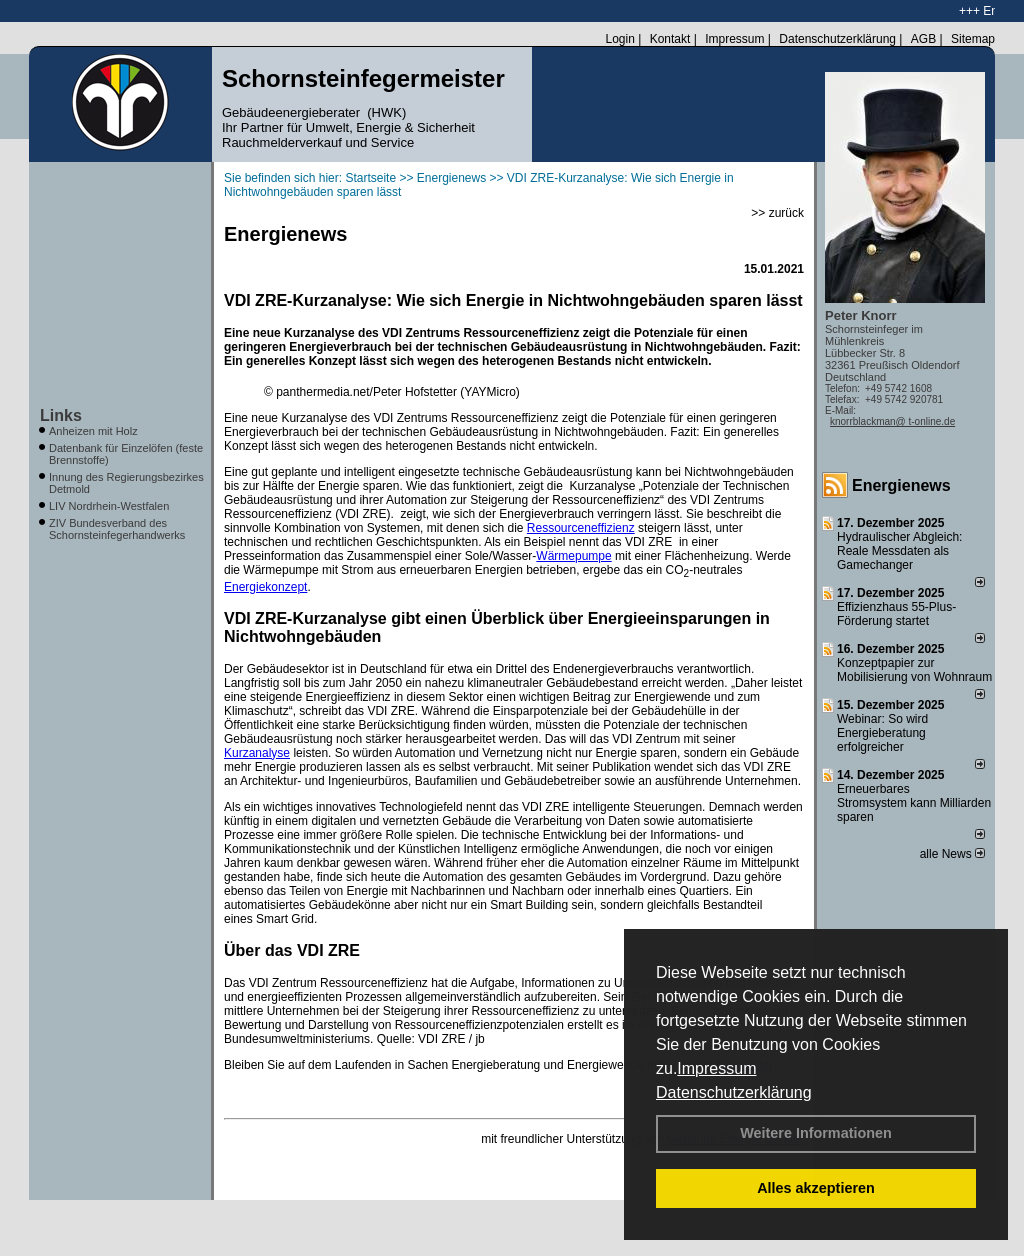  What do you see at coordinates (777, 213) in the screenshot?
I see `>> zurück` at bounding box center [777, 213].